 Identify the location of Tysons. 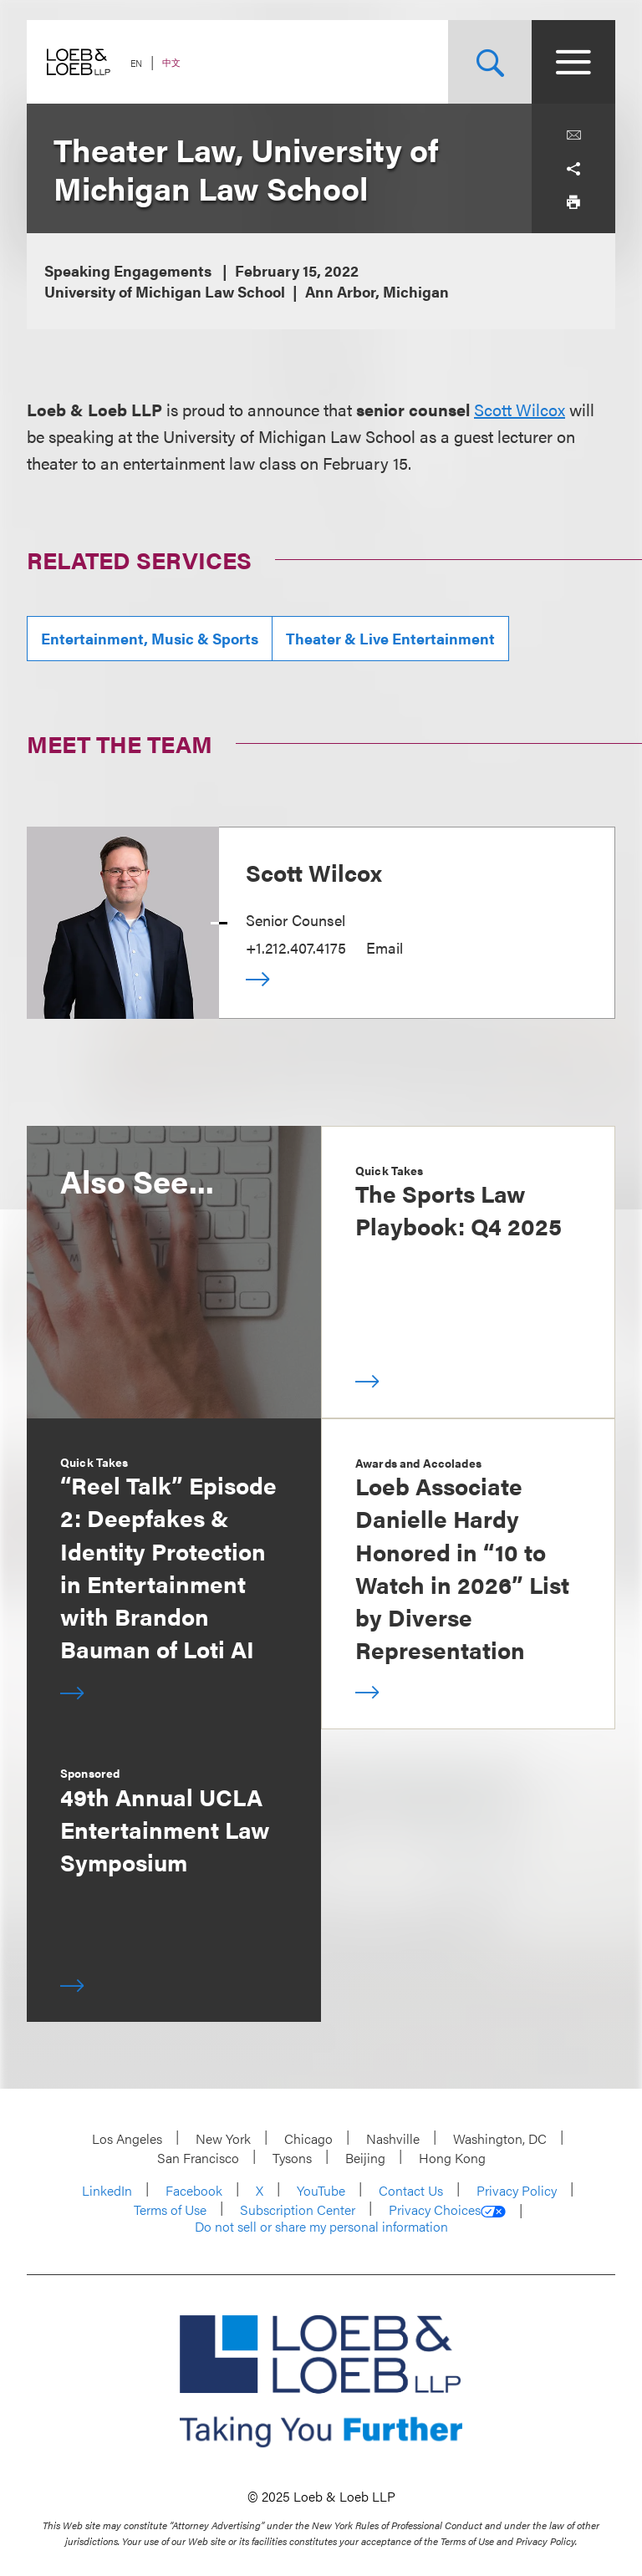
(292, 2157).